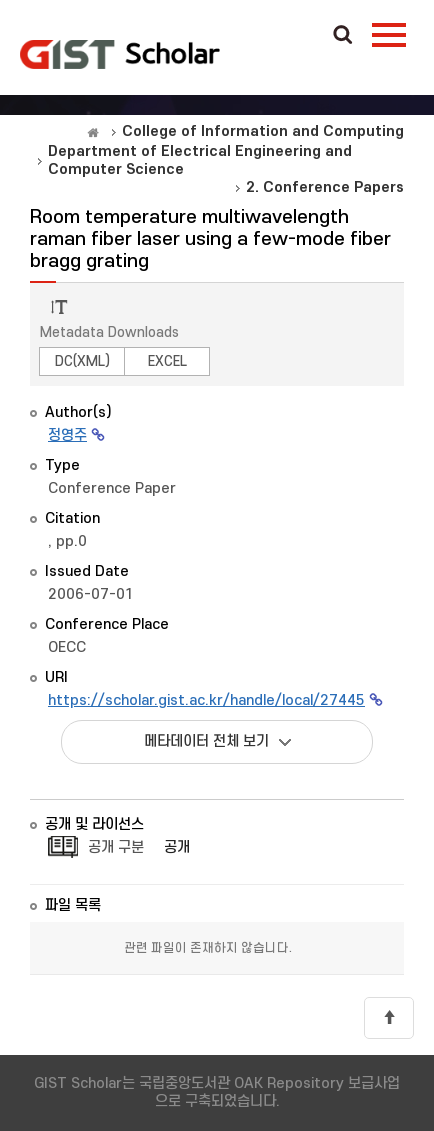 The height and width of the screenshot is (1131, 434). What do you see at coordinates (67, 435) in the screenshot?
I see `정영주` at bounding box center [67, 435].